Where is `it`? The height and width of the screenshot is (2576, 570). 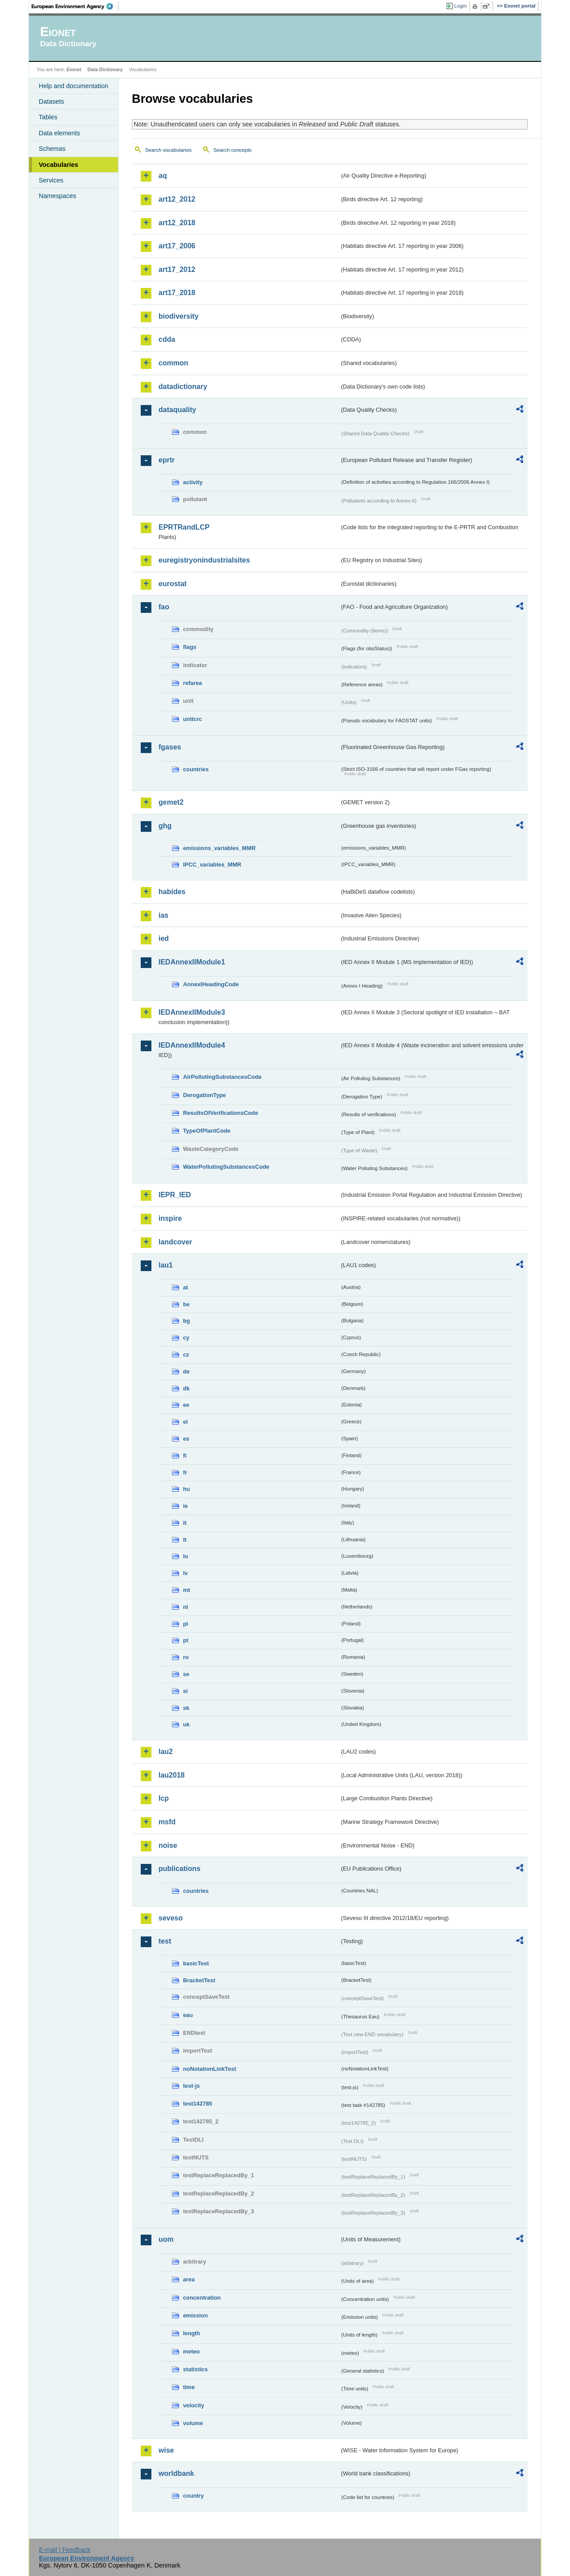 it is located at coordinates (185, 1522).